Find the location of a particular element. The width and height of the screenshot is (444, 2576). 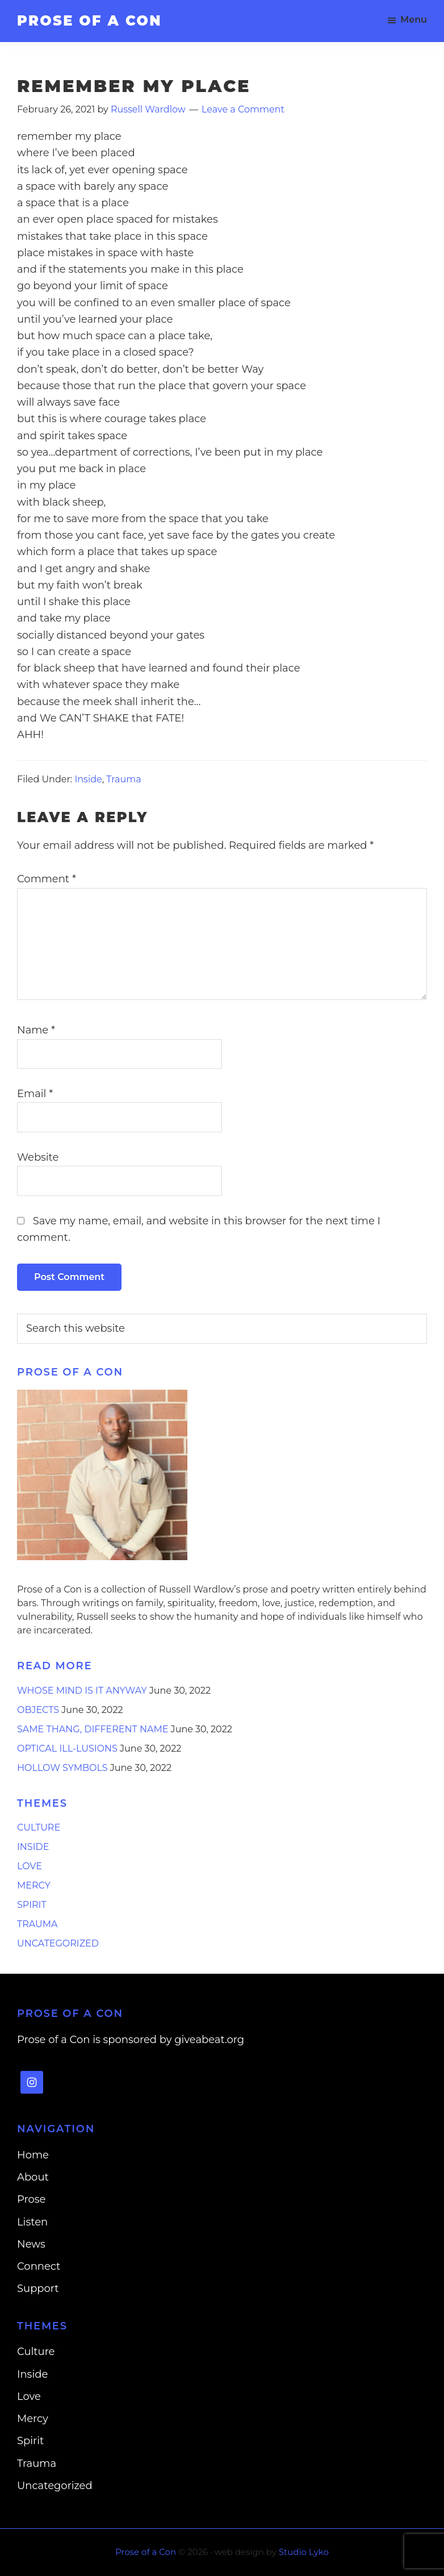

Name is located at coordinates (36, 1030).